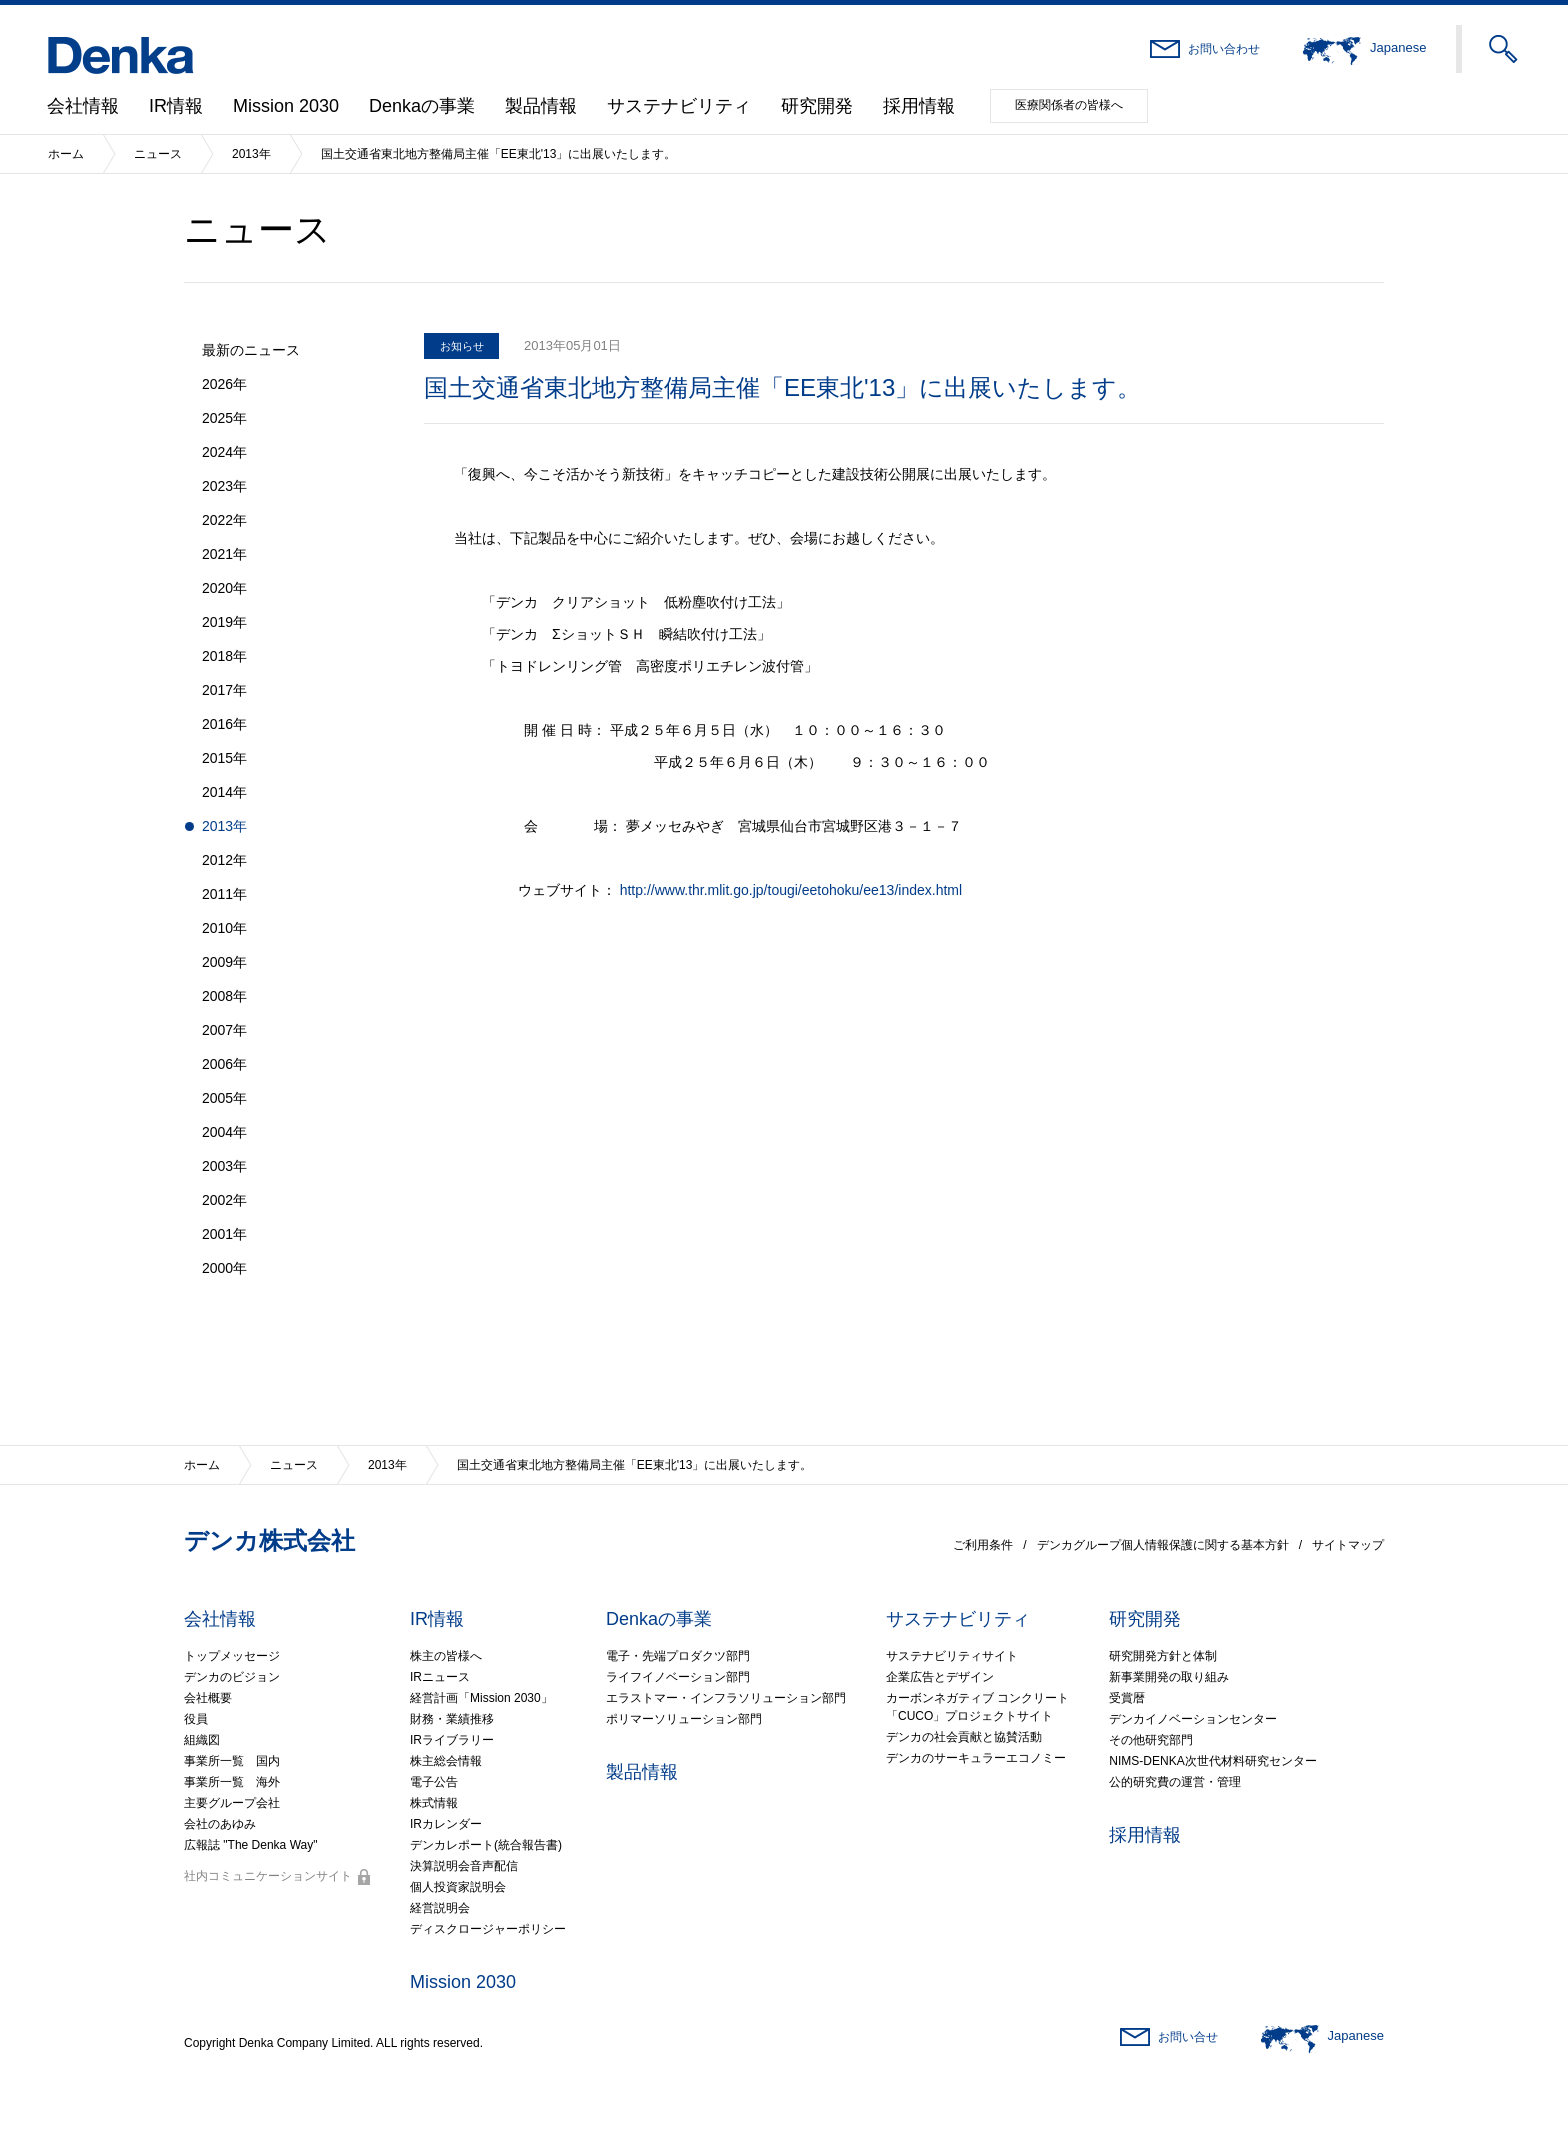 The image size is (1568, 2139). What do you see at coordinates (202, 1740) in the screenshot?
I see `組織図` at bounding box center [202, 1740].